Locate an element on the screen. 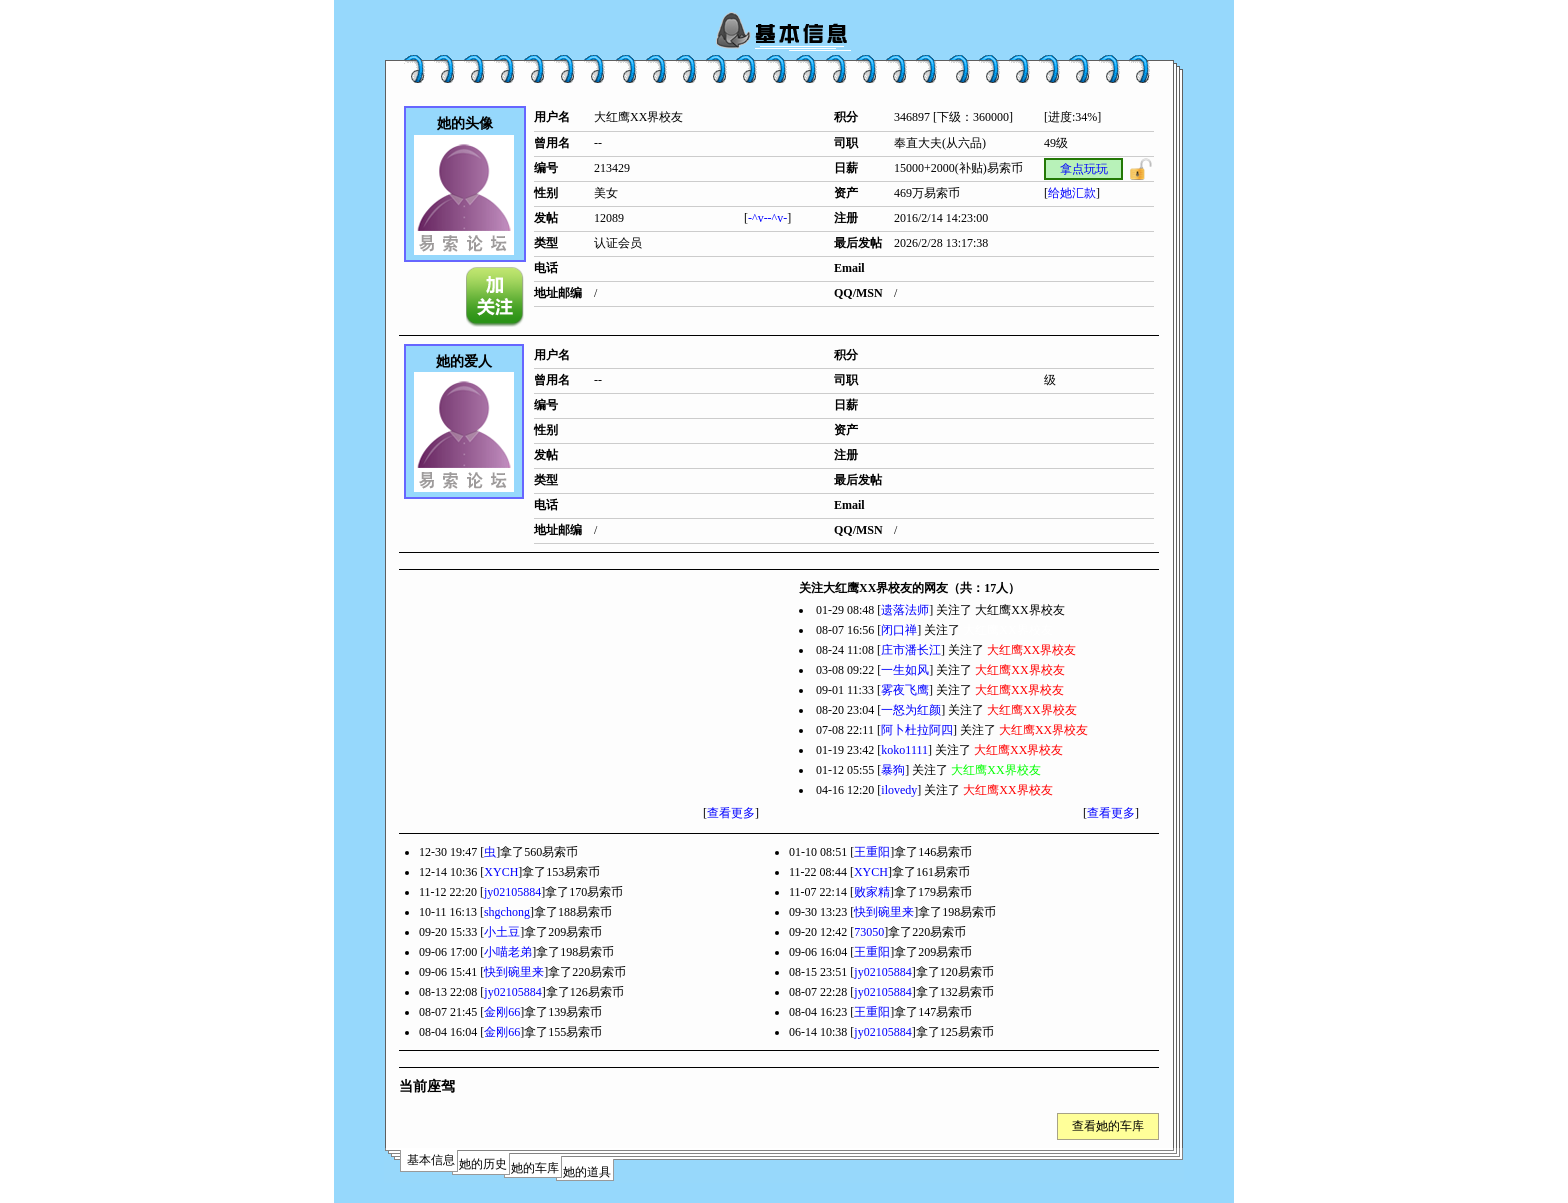 This screenshot has height=1203, width=1568. 查看更多 is located at coordinates (731, 813).